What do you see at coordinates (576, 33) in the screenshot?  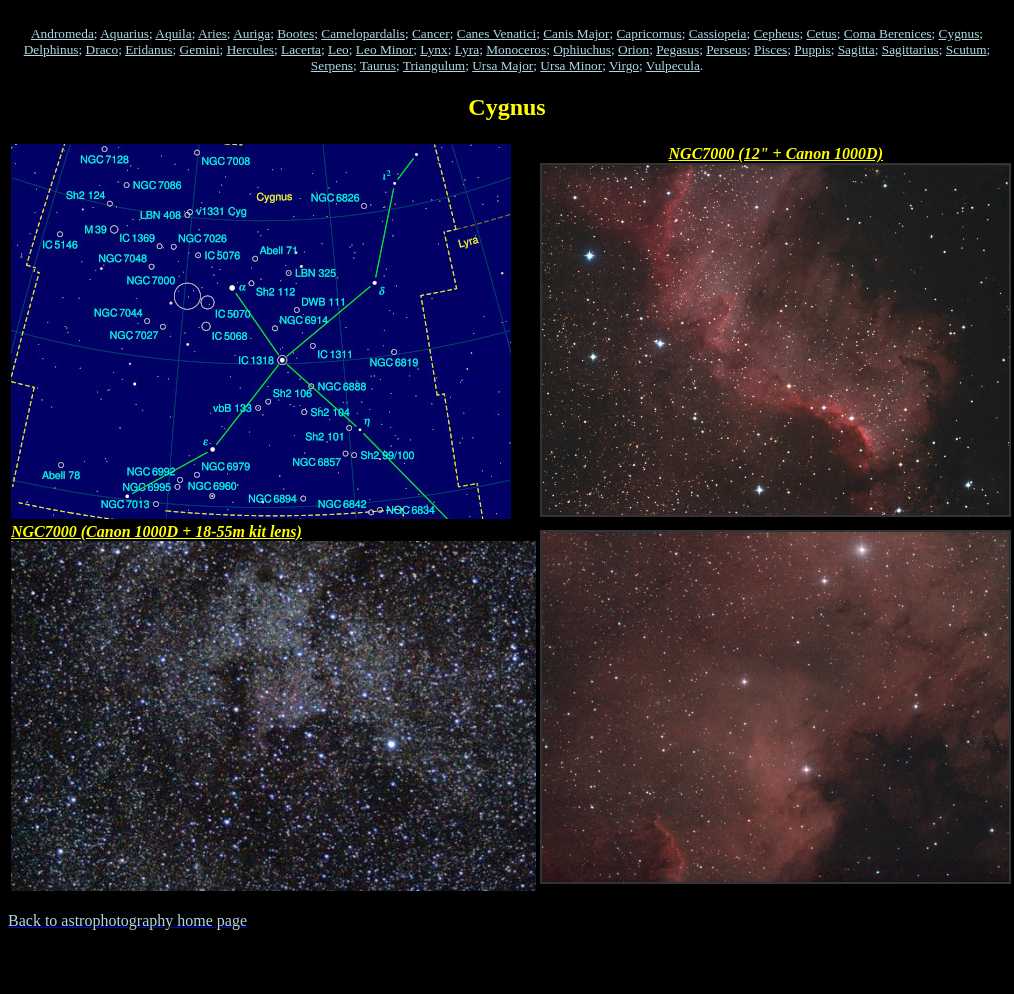 I see `Canis Major` at bounding box center [576, 33].